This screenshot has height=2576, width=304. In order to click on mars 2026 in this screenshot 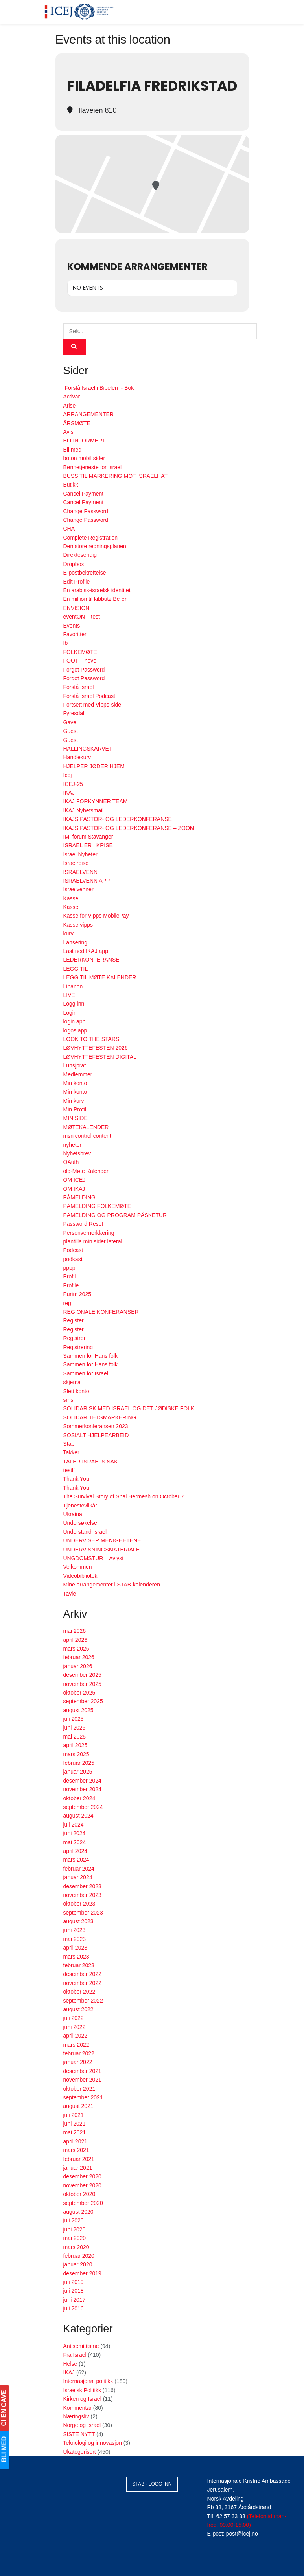, I will do `click(76, 1648)`.